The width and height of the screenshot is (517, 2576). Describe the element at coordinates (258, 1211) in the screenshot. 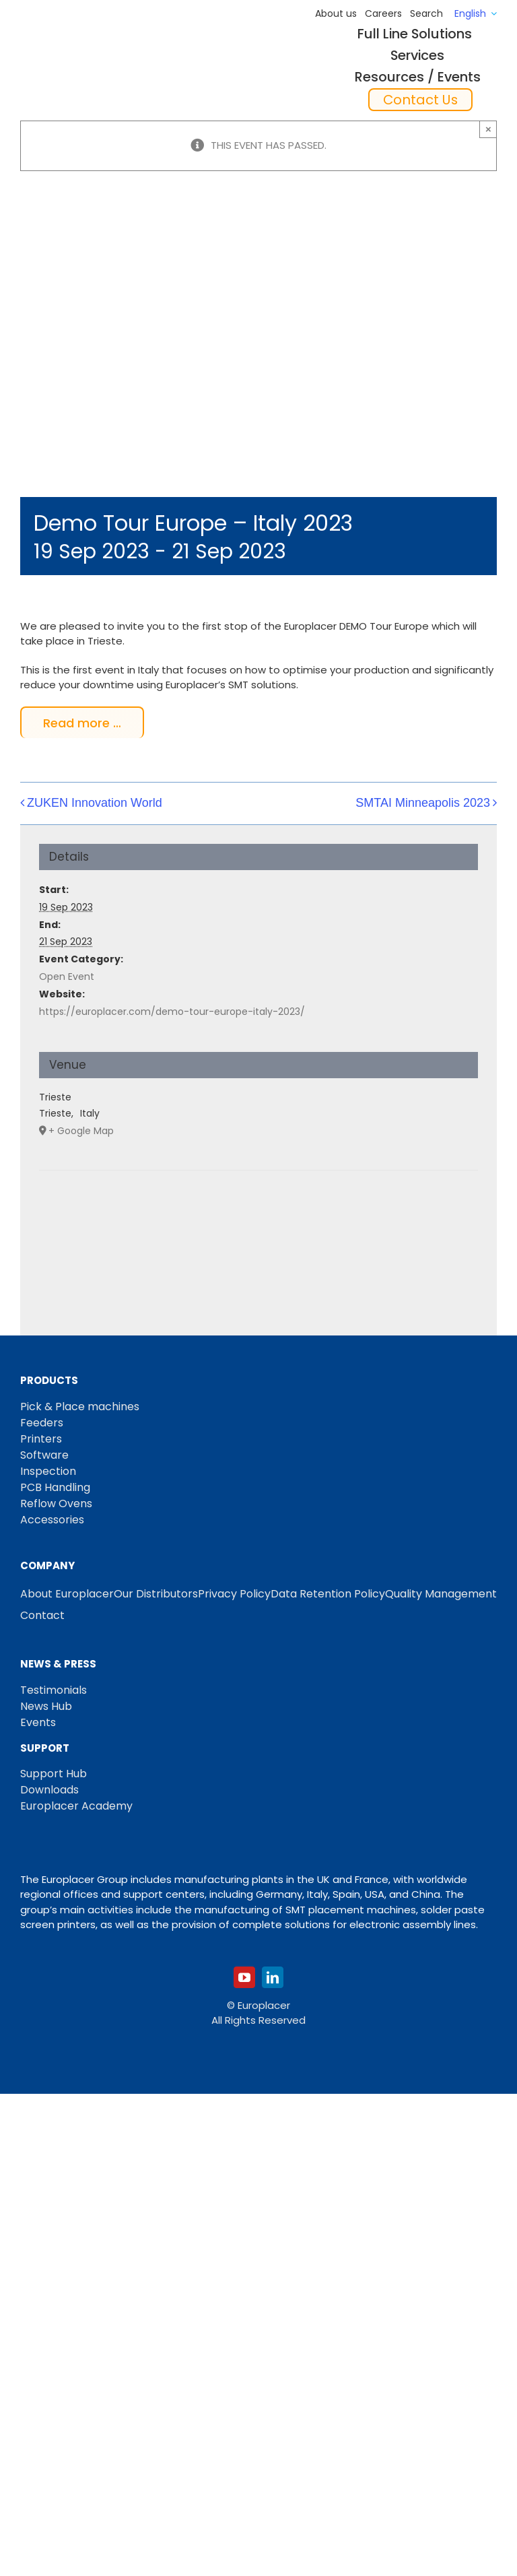

I see `[Venue location map]` at that location.